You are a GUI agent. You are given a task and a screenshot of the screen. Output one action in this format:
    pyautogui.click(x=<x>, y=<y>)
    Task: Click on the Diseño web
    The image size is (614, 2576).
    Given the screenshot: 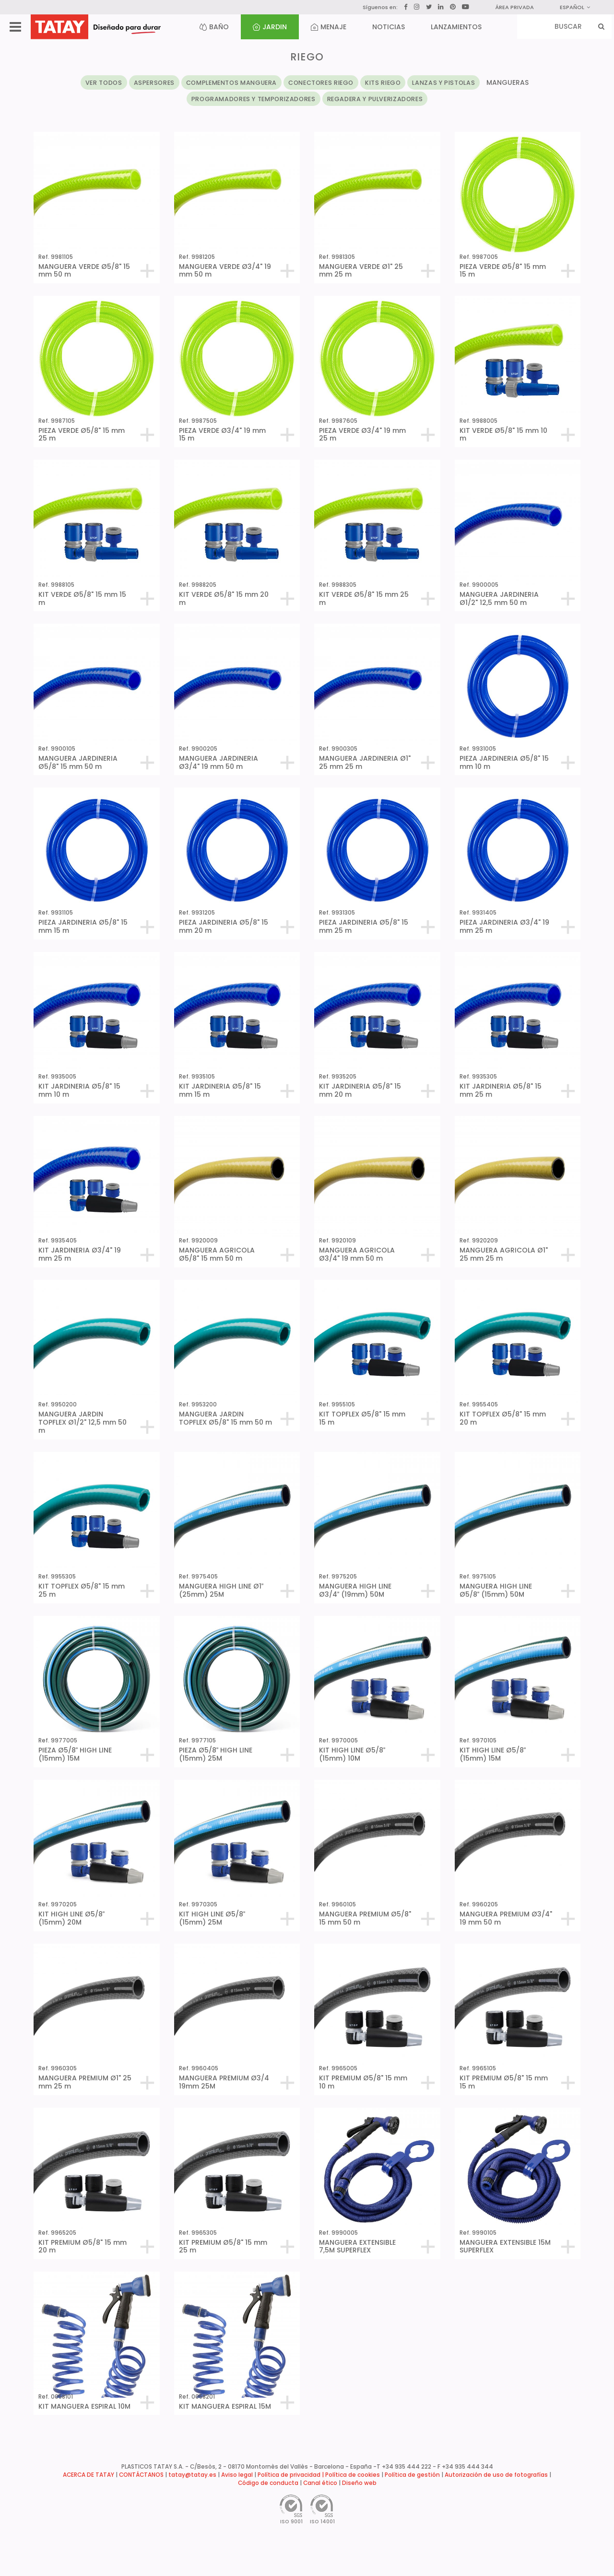 What is the action you would take?
    pyautogui.click(x=359, y=2483)
    